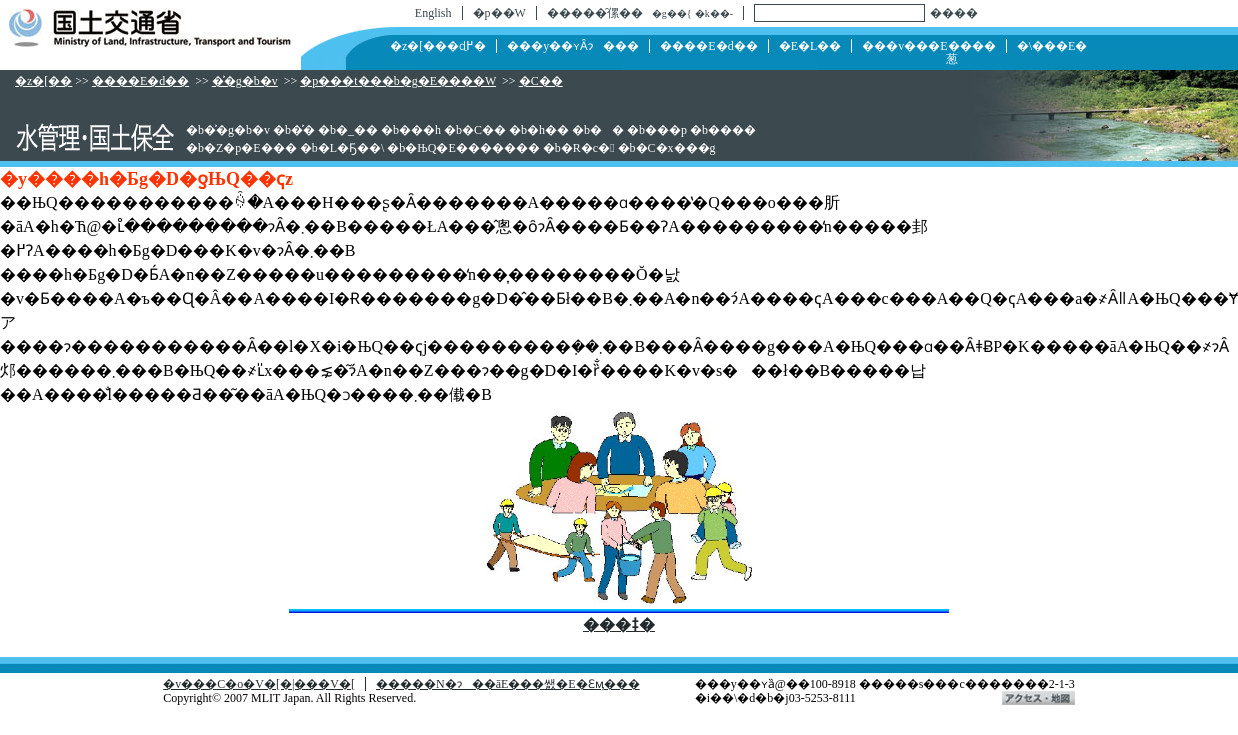 This screenshot has height=735, width=1238. What do you see at coordinates (508, 684) in the screenshot?
I see `�����N�ɂ��āE���쌠�E�Ɛӎ���` at bounding box center [508, 684].